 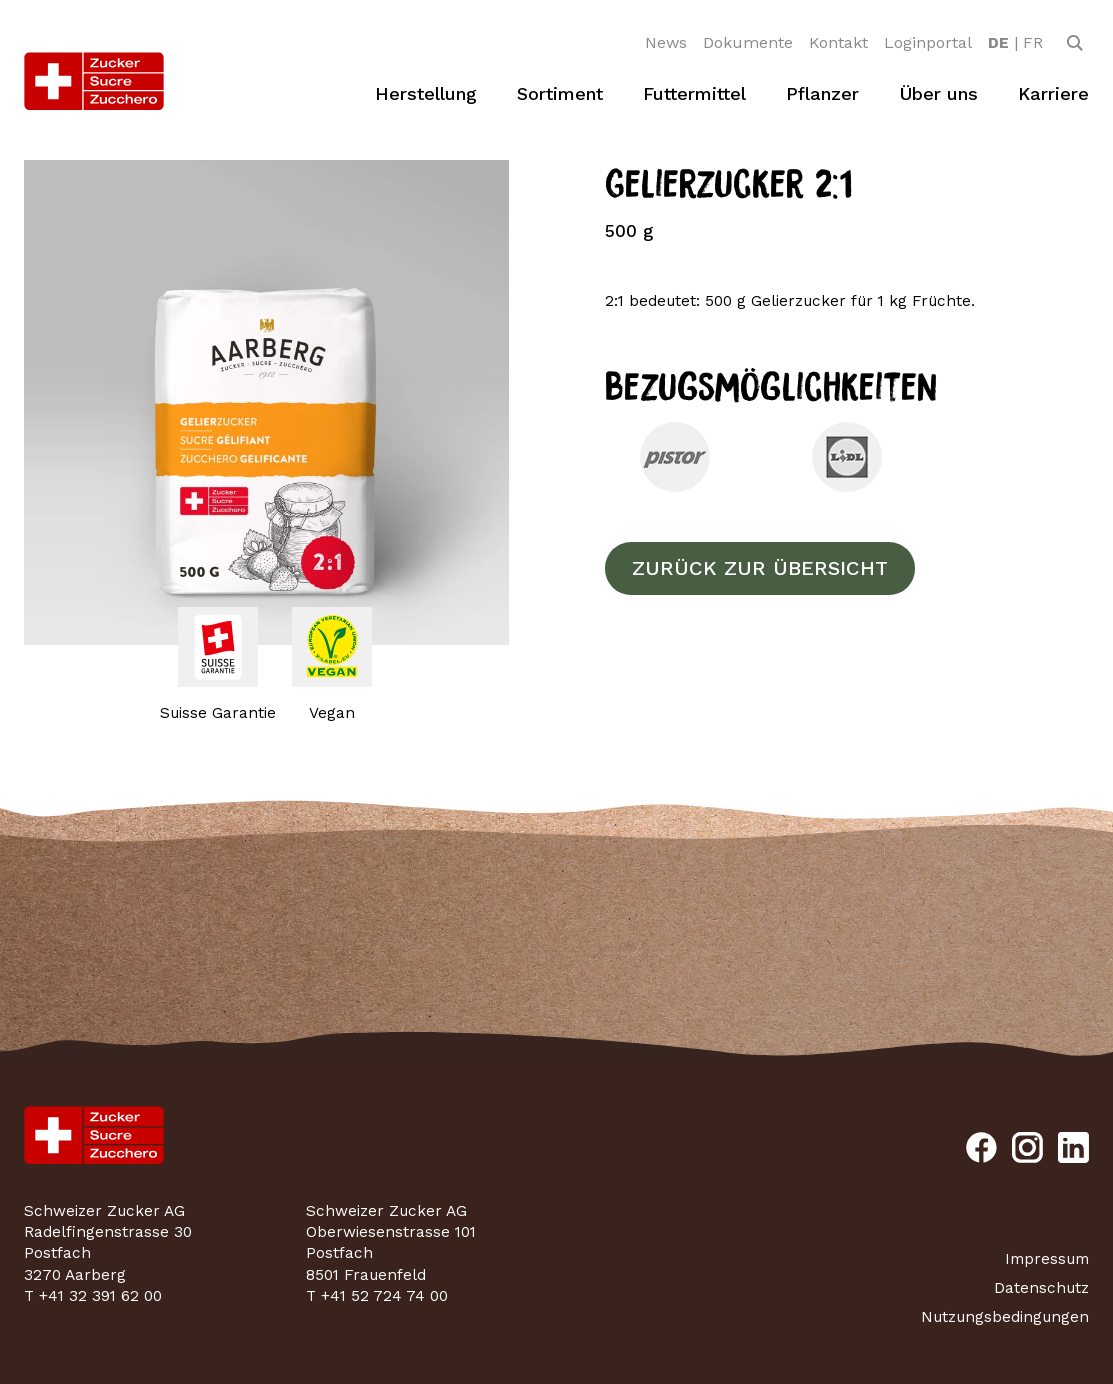 I want to click on Herstellung, so click(x=426, y=93).